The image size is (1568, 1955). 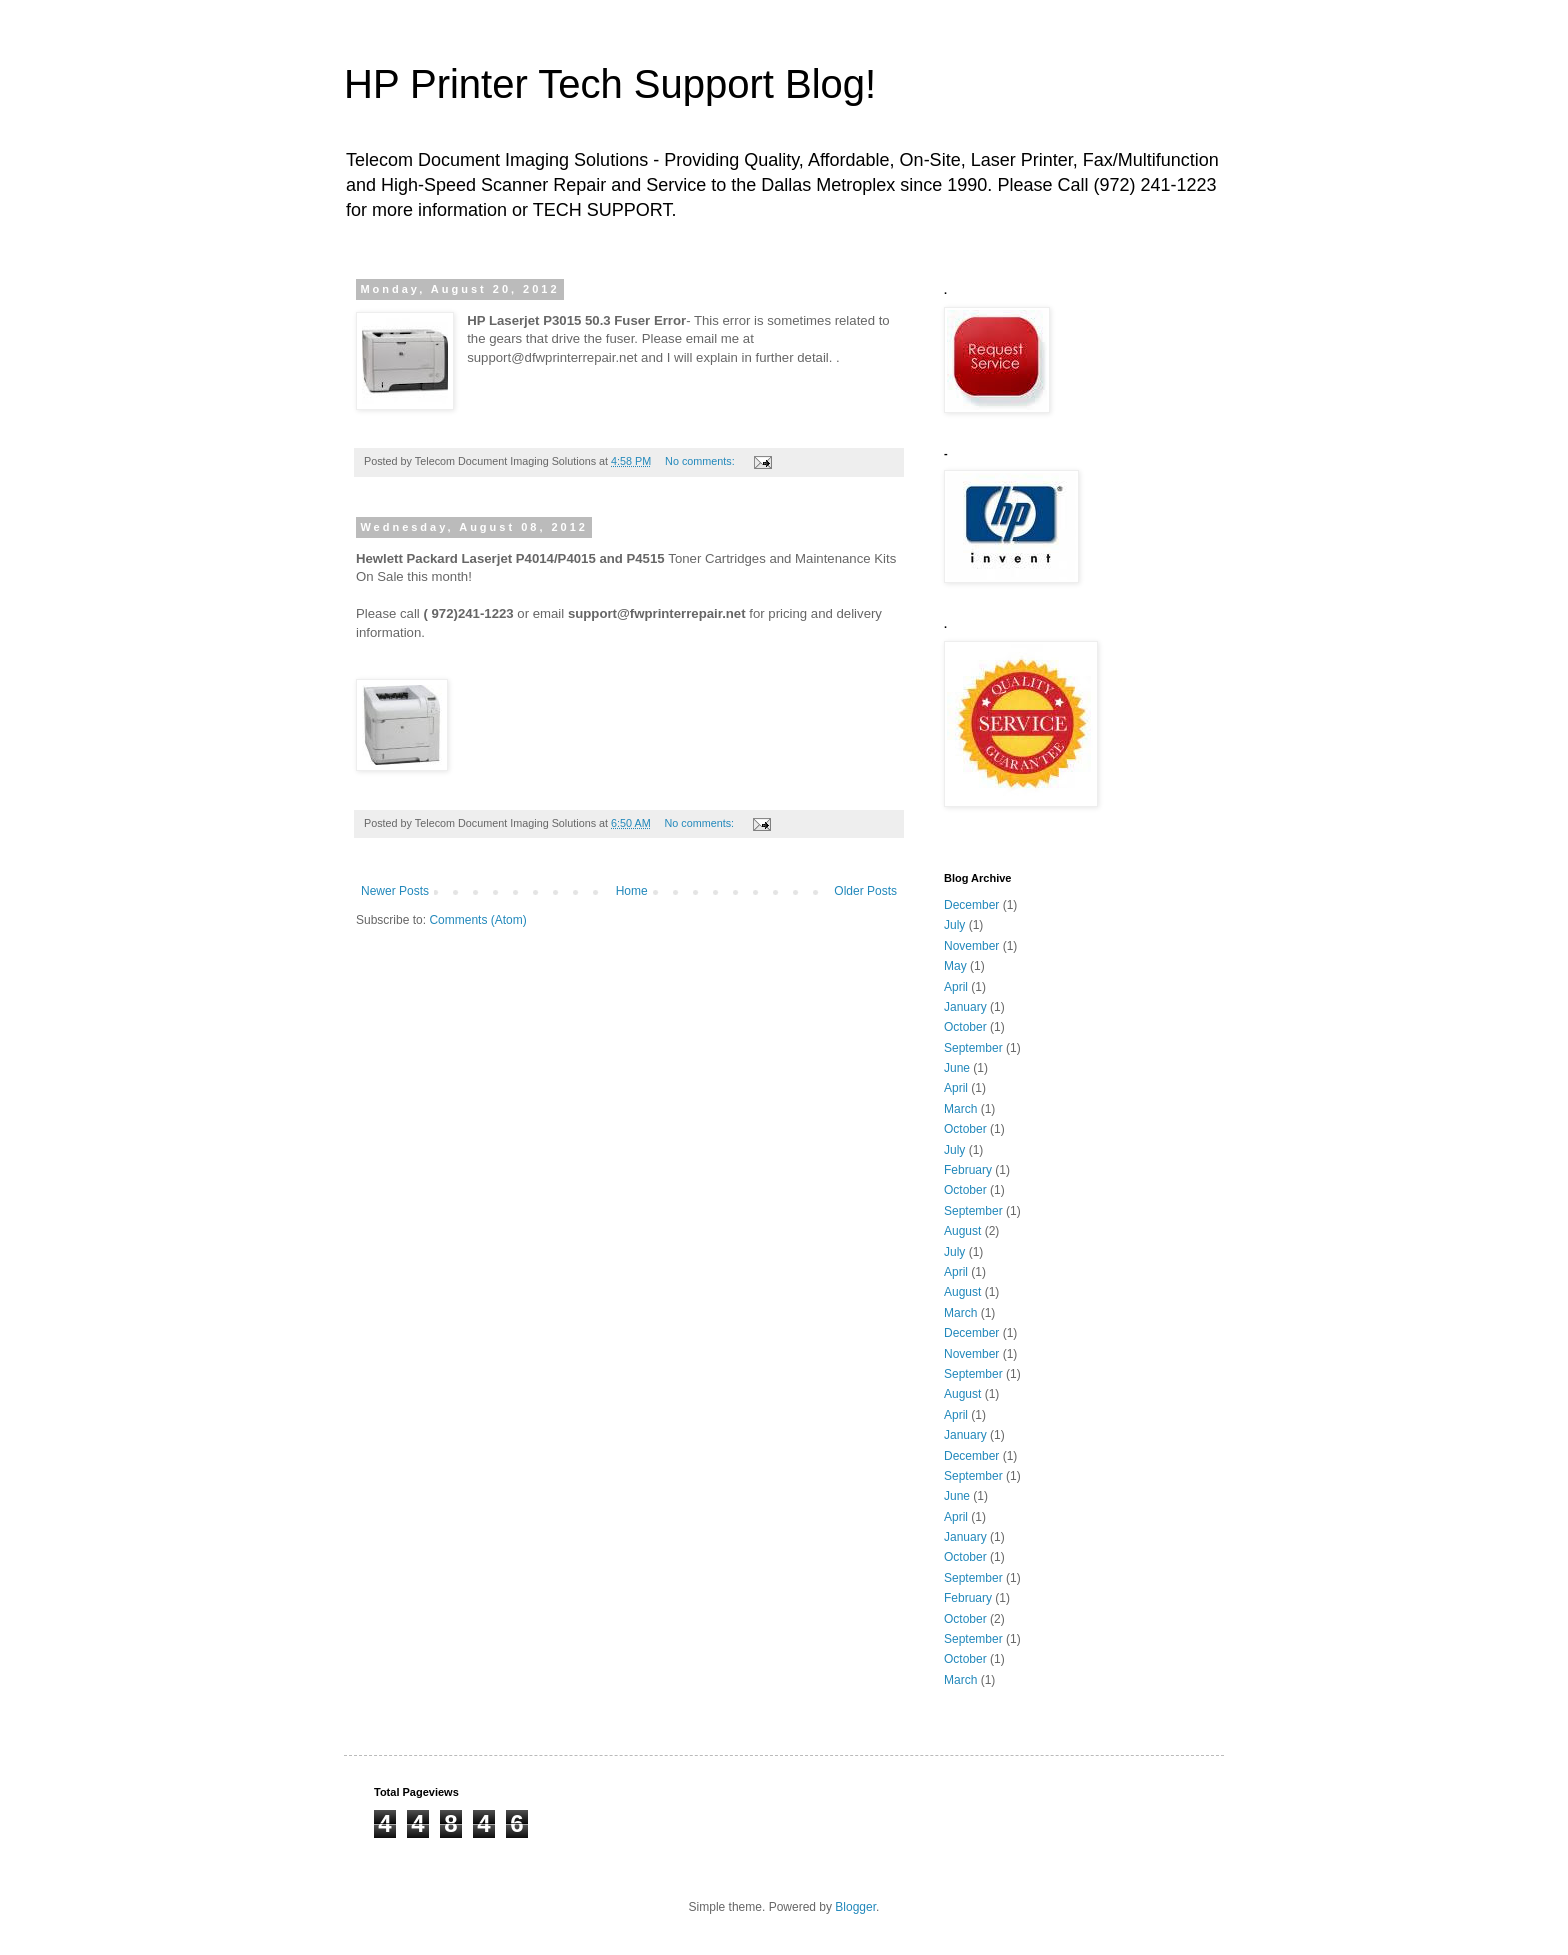 What do you see at coordinates (701, 461) in the screenshot?
I see `No comments:` at bounding box center [701, 461].